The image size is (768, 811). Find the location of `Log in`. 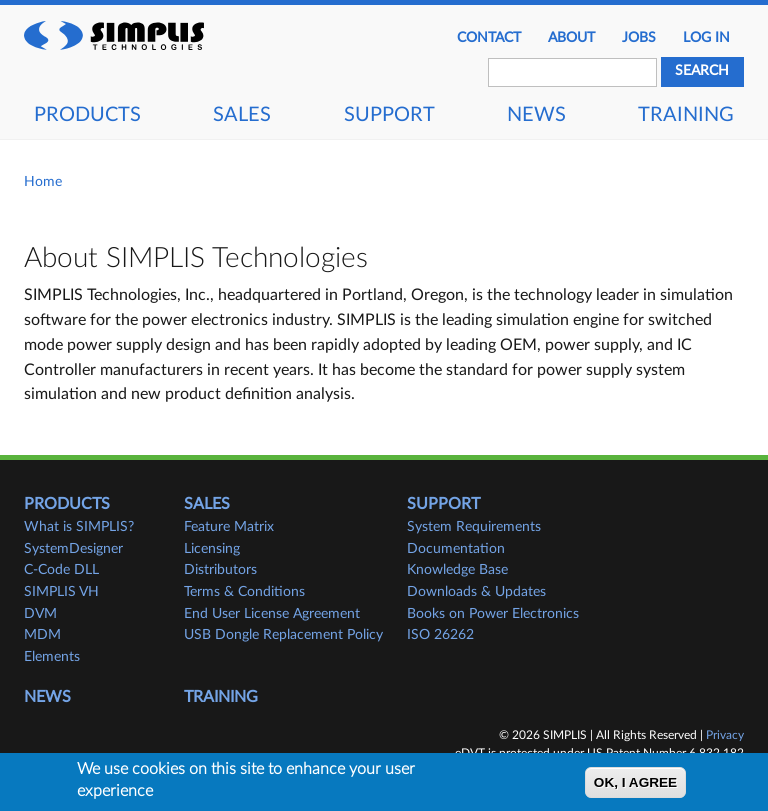

Log in is located at coordinates (706, 38).